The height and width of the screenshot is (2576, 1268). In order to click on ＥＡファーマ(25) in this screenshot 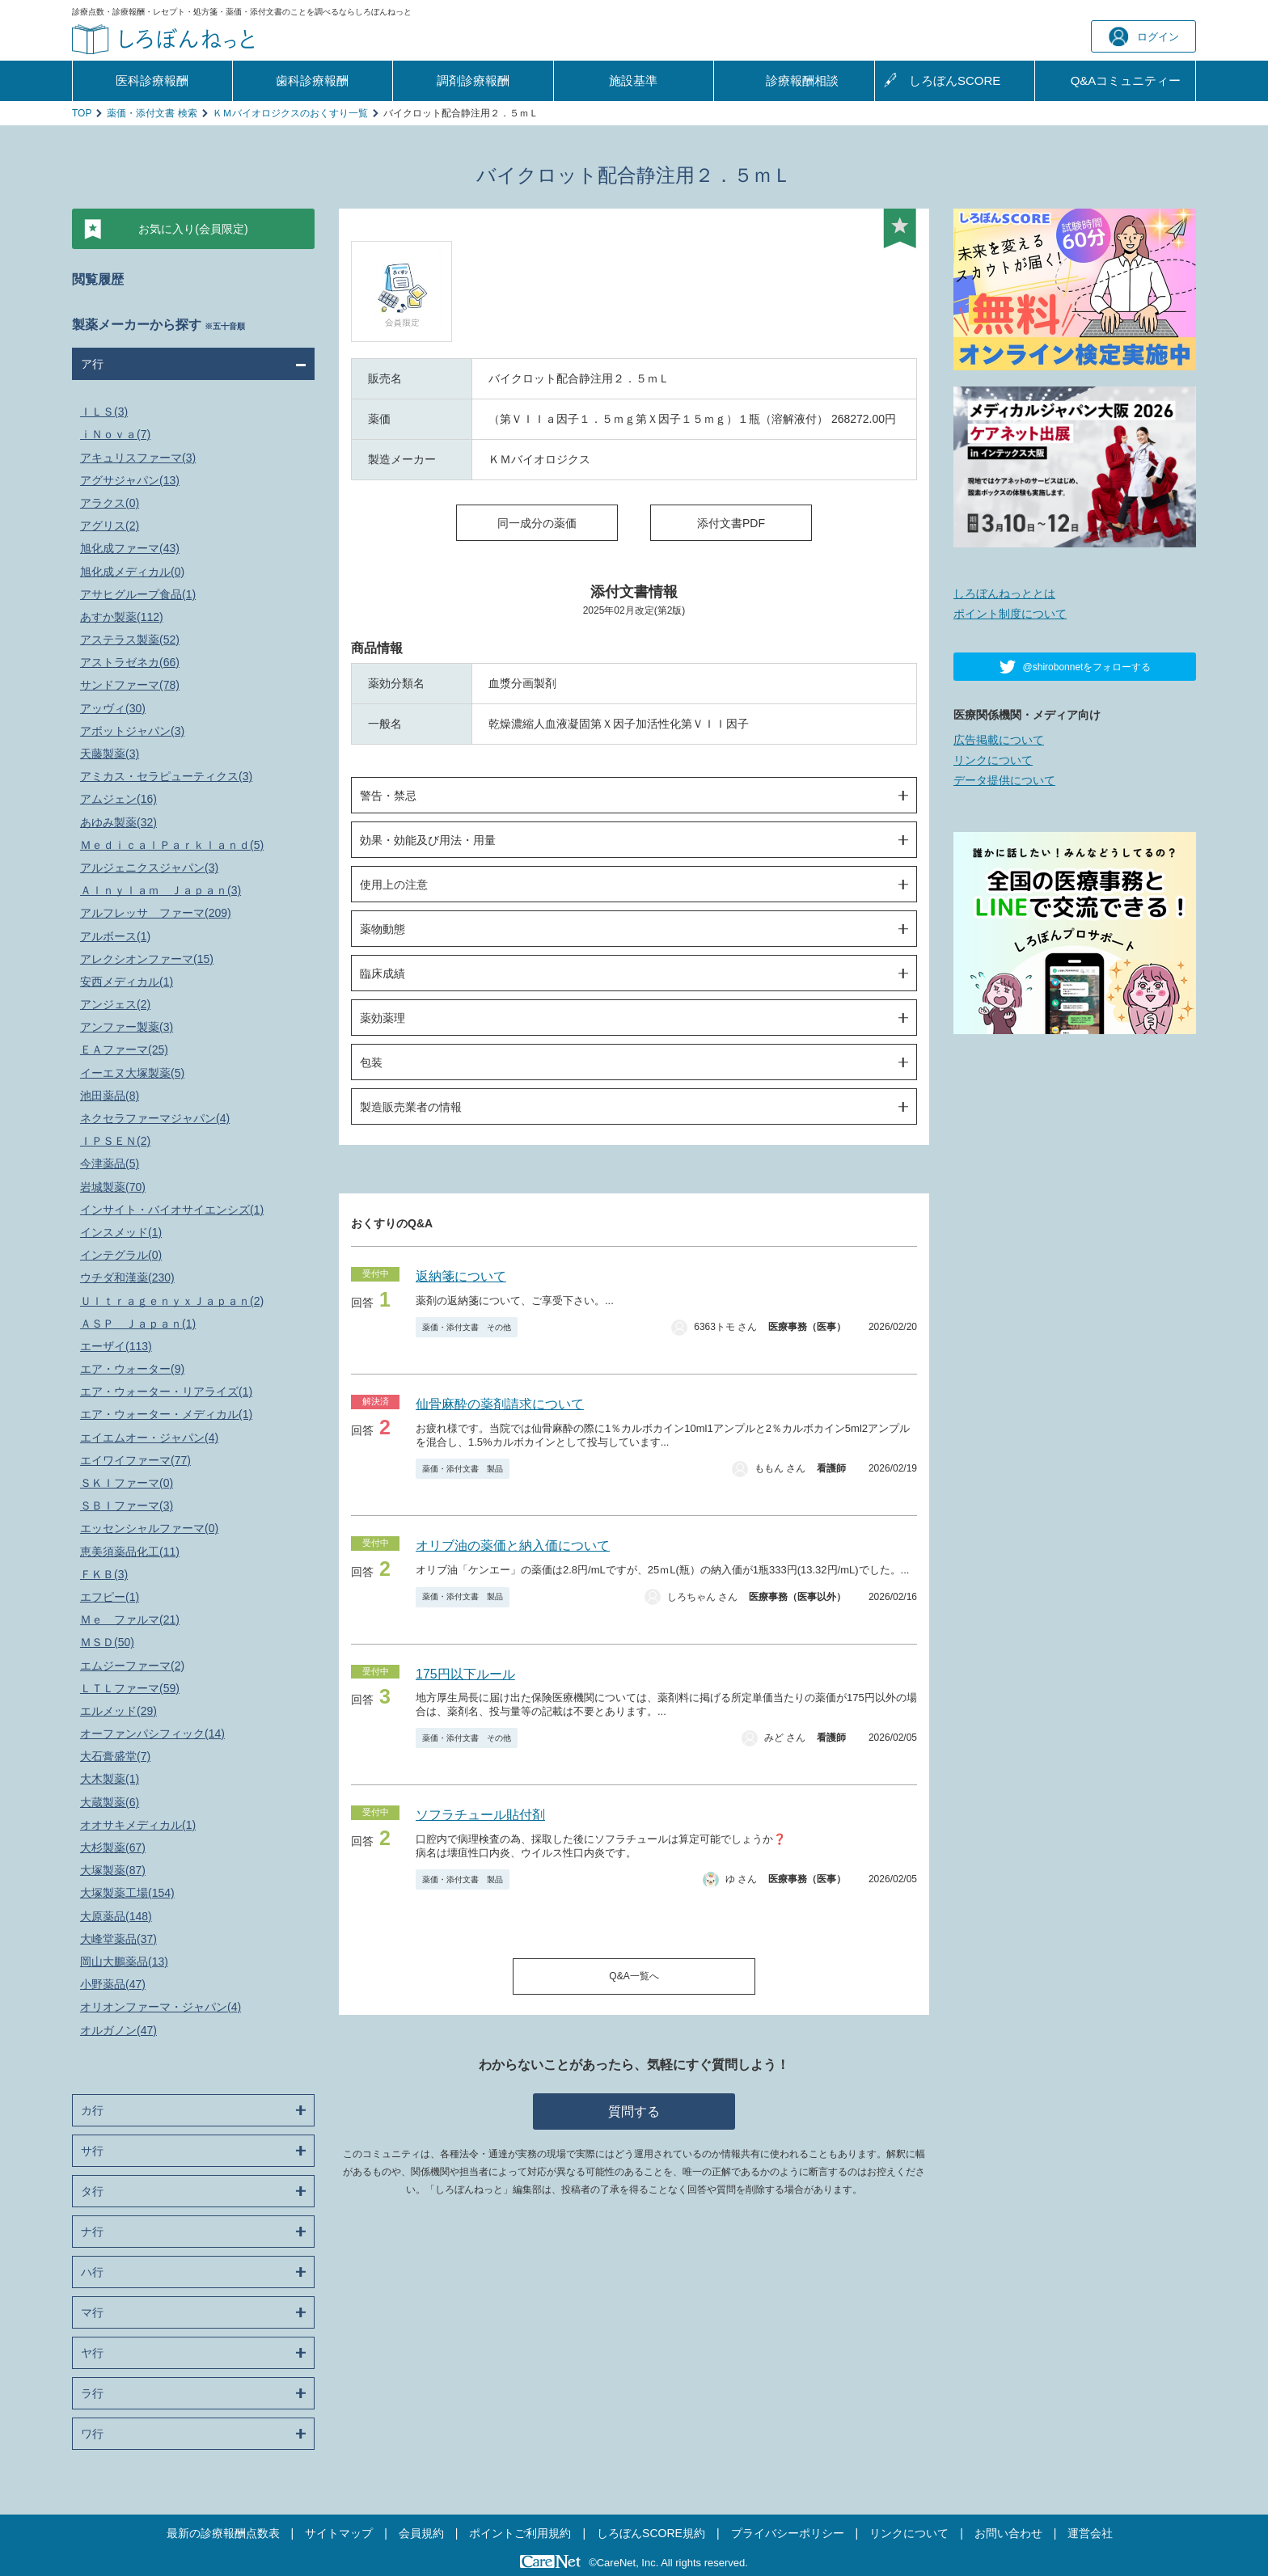, I will do `click(124, 1049)`.